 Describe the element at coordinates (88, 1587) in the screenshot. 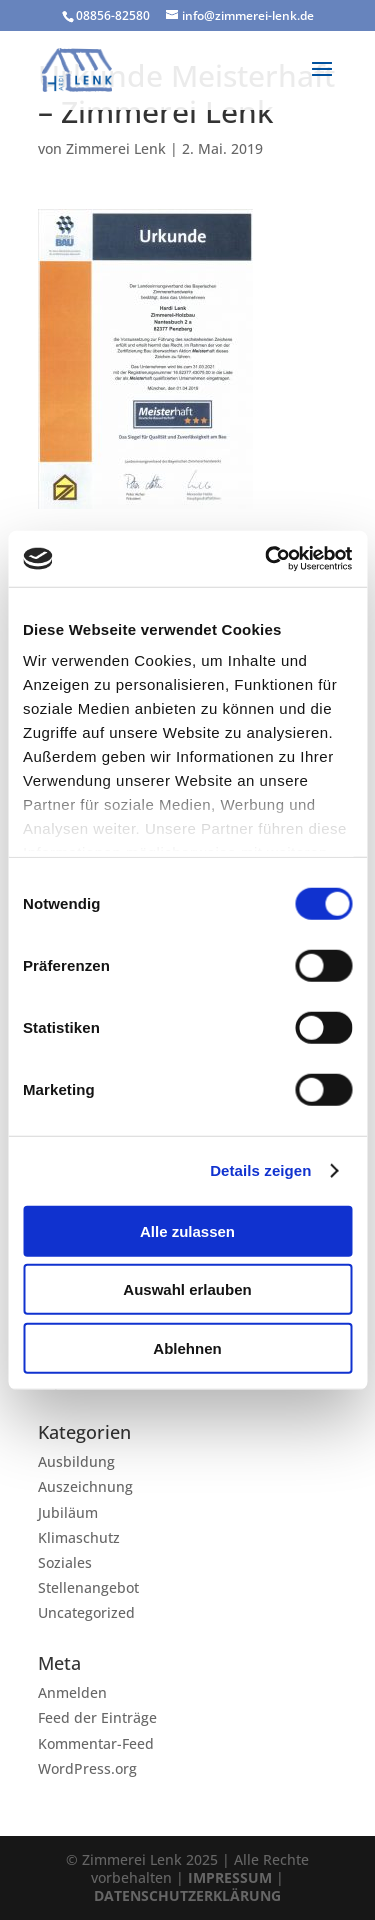

I see `Stellenangebot` at that location.